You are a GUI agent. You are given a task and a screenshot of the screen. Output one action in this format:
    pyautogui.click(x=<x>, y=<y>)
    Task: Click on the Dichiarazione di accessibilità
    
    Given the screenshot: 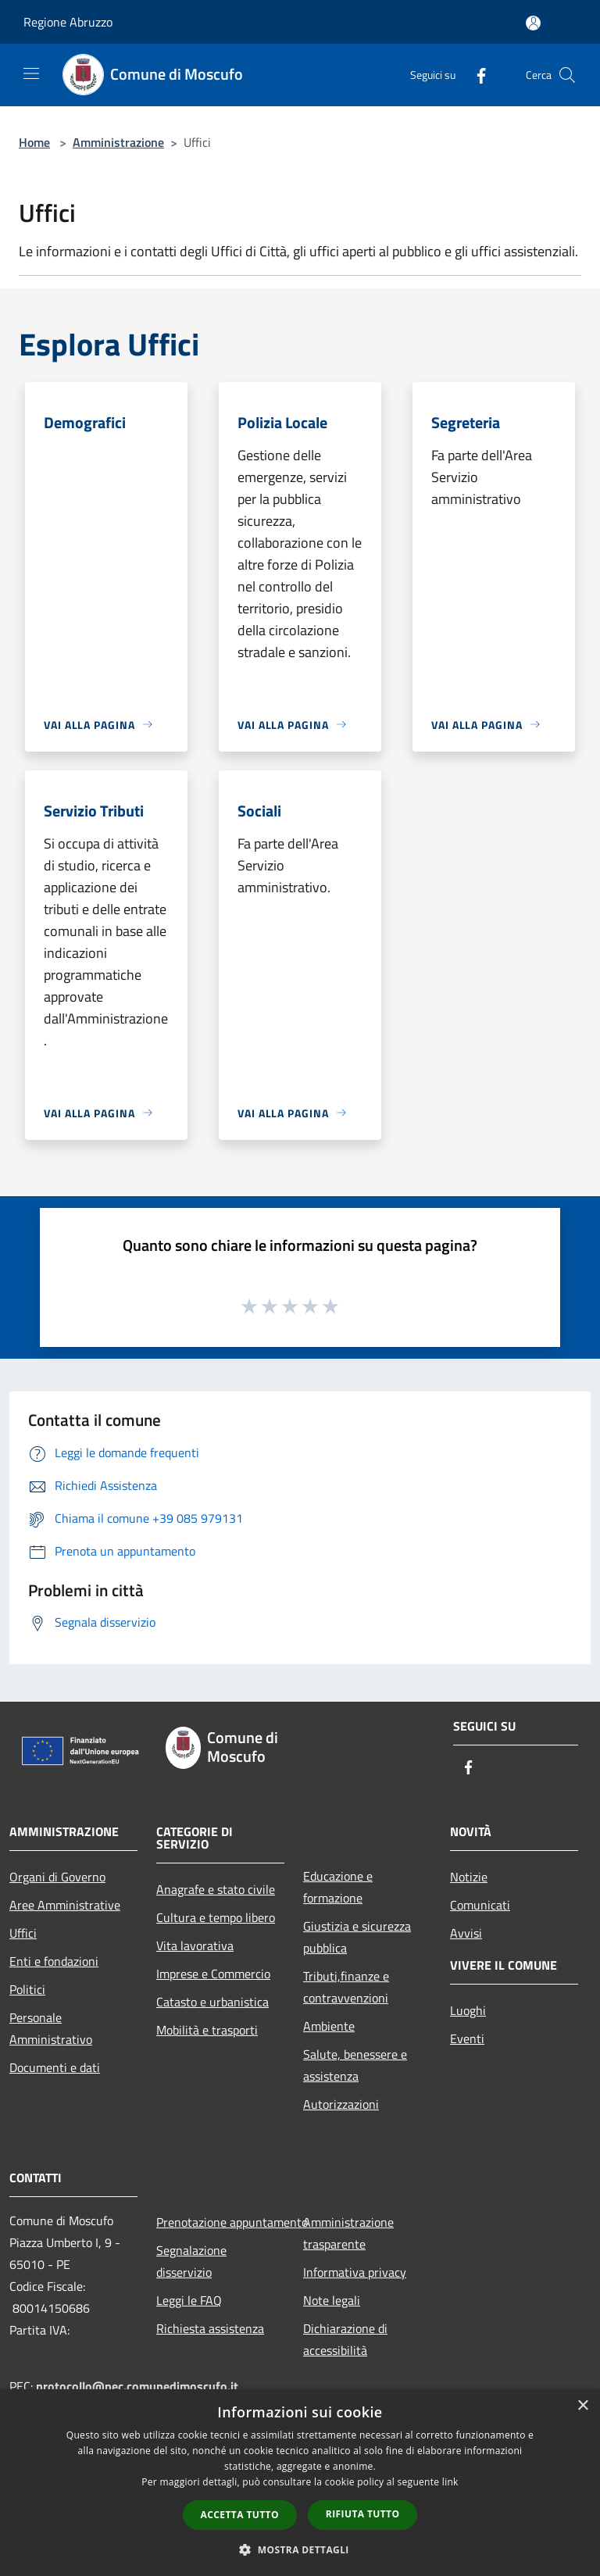 What is the action you would take?
    pyautogui.click(x=345, y=2339)
    